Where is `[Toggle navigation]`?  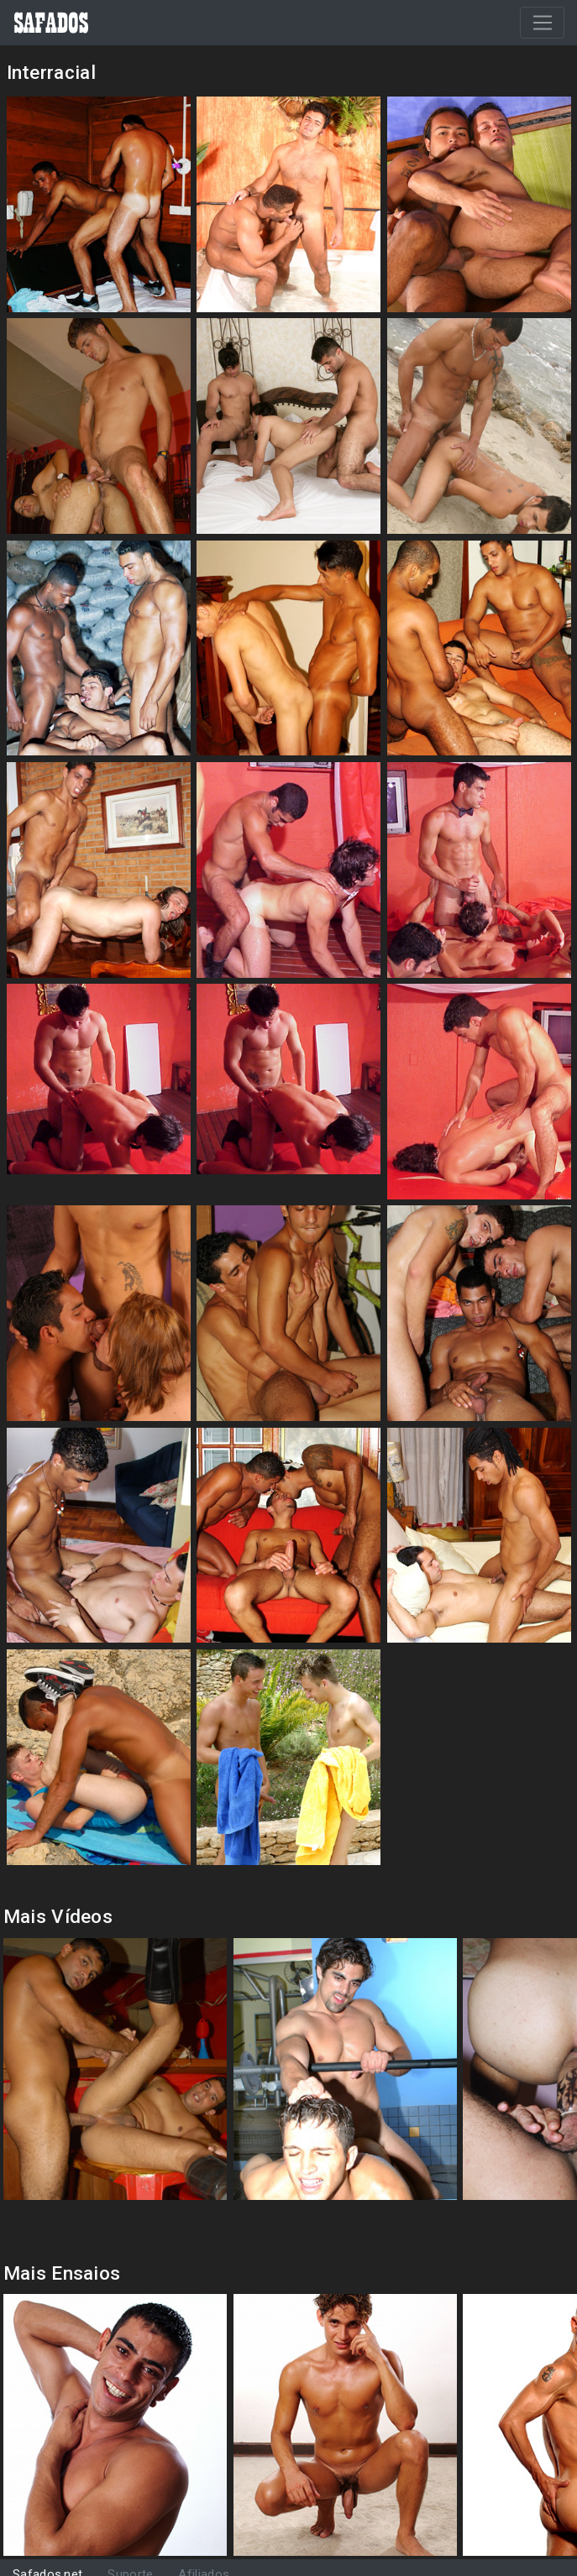 [Toggle navigation] is located at coordinates (542, 23).